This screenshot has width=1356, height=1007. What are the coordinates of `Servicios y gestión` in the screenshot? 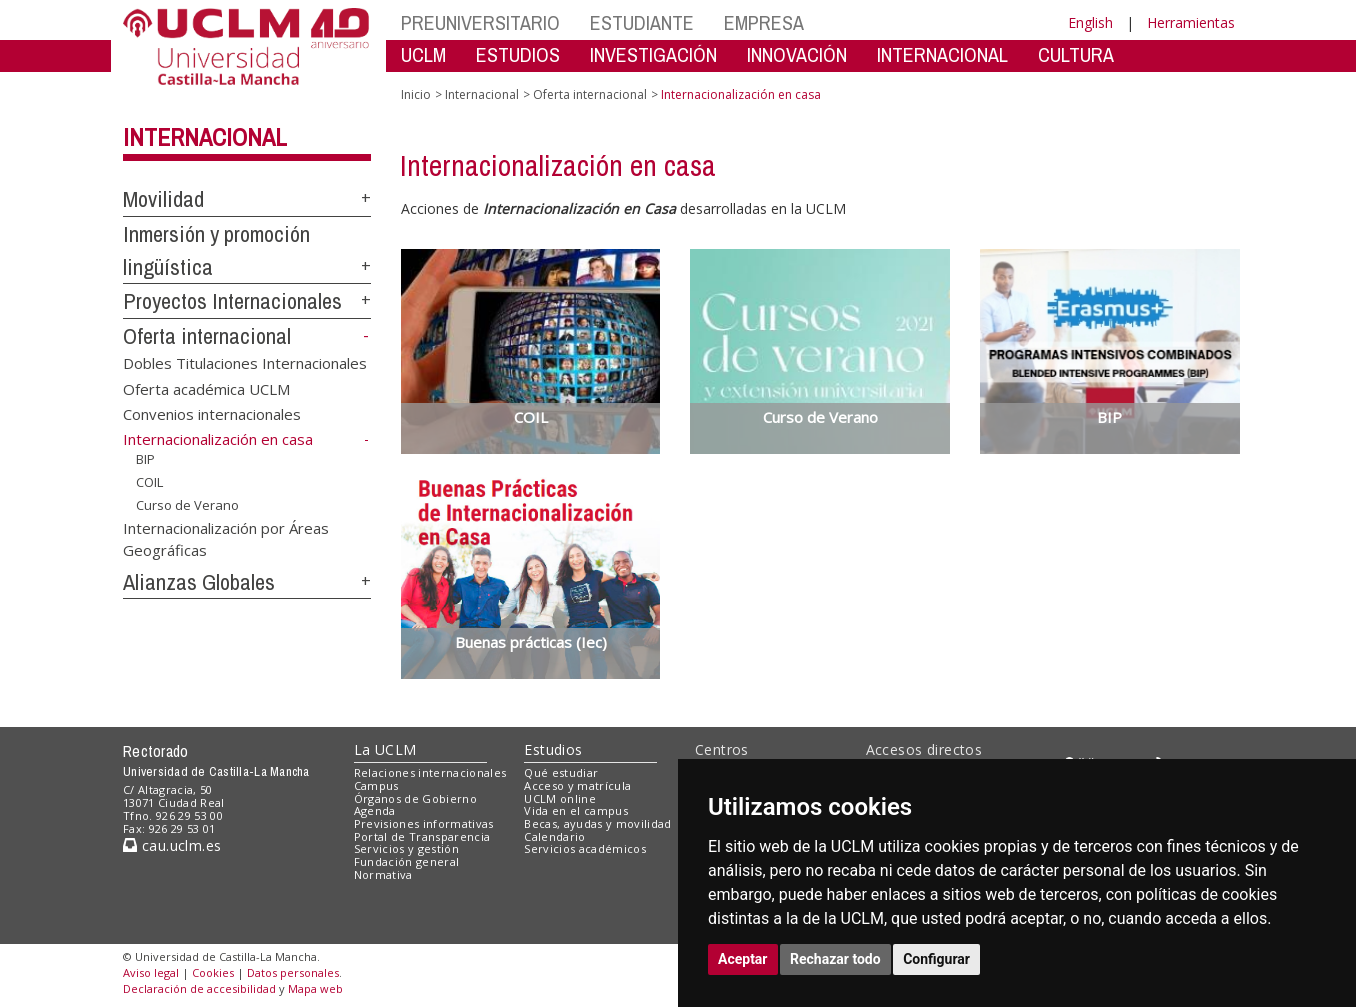 It's located at (406, 848).